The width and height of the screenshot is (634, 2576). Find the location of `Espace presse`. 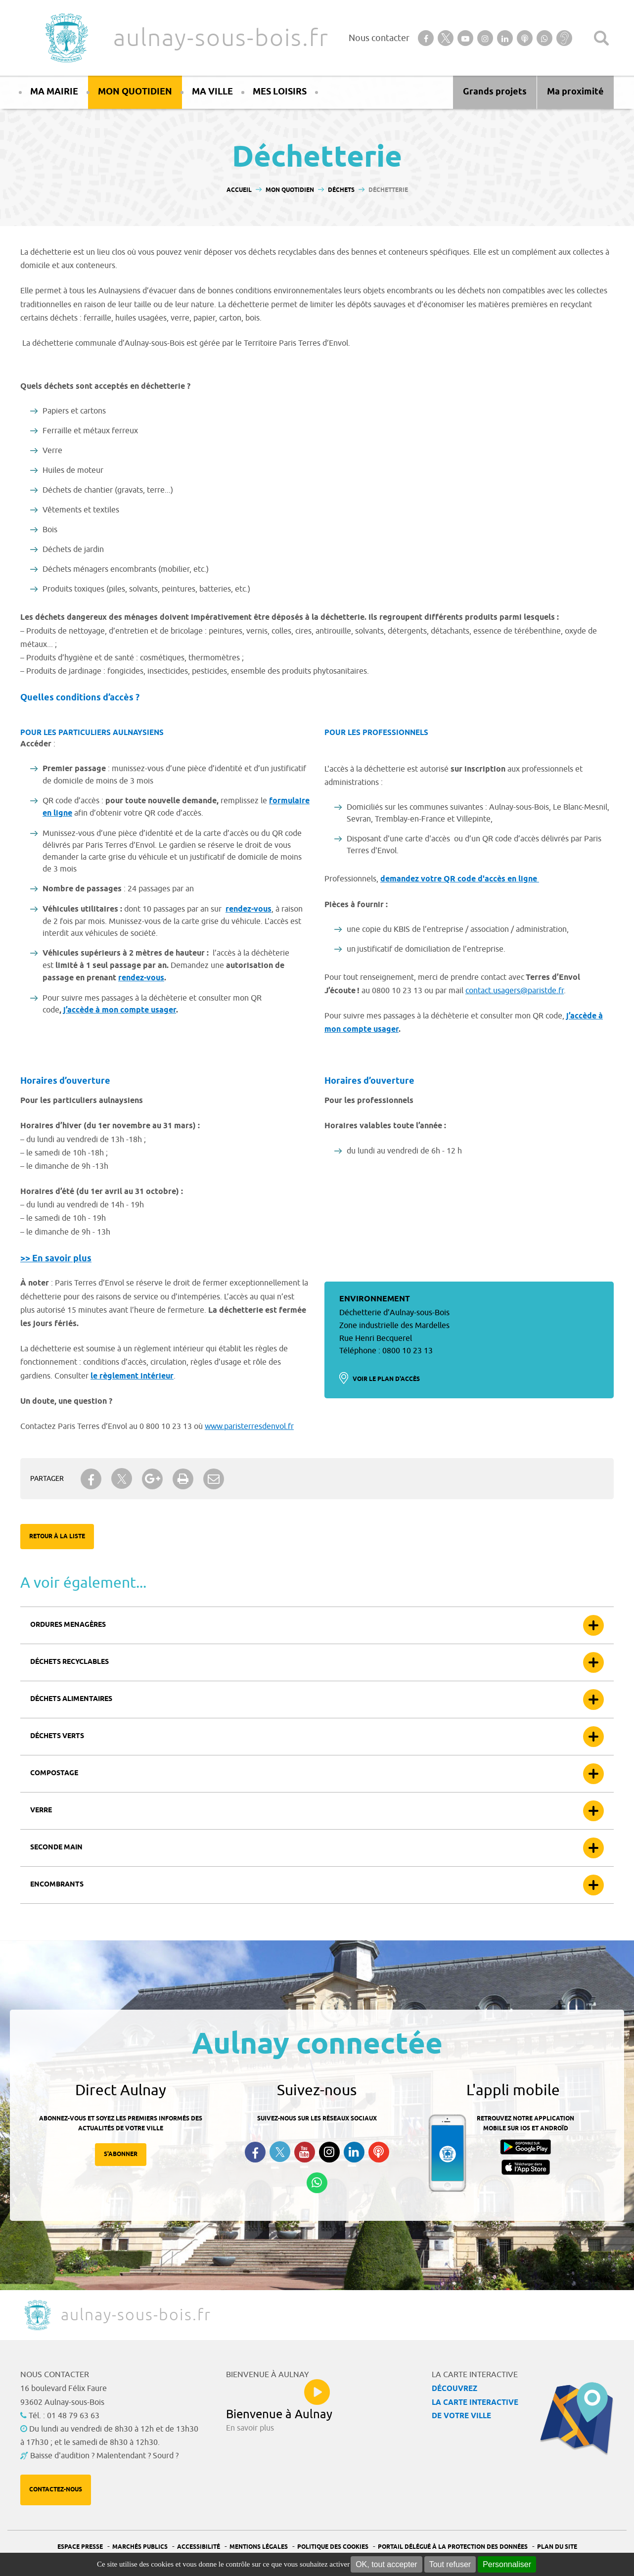

Espace presse is located at coordinates (80, 2547).